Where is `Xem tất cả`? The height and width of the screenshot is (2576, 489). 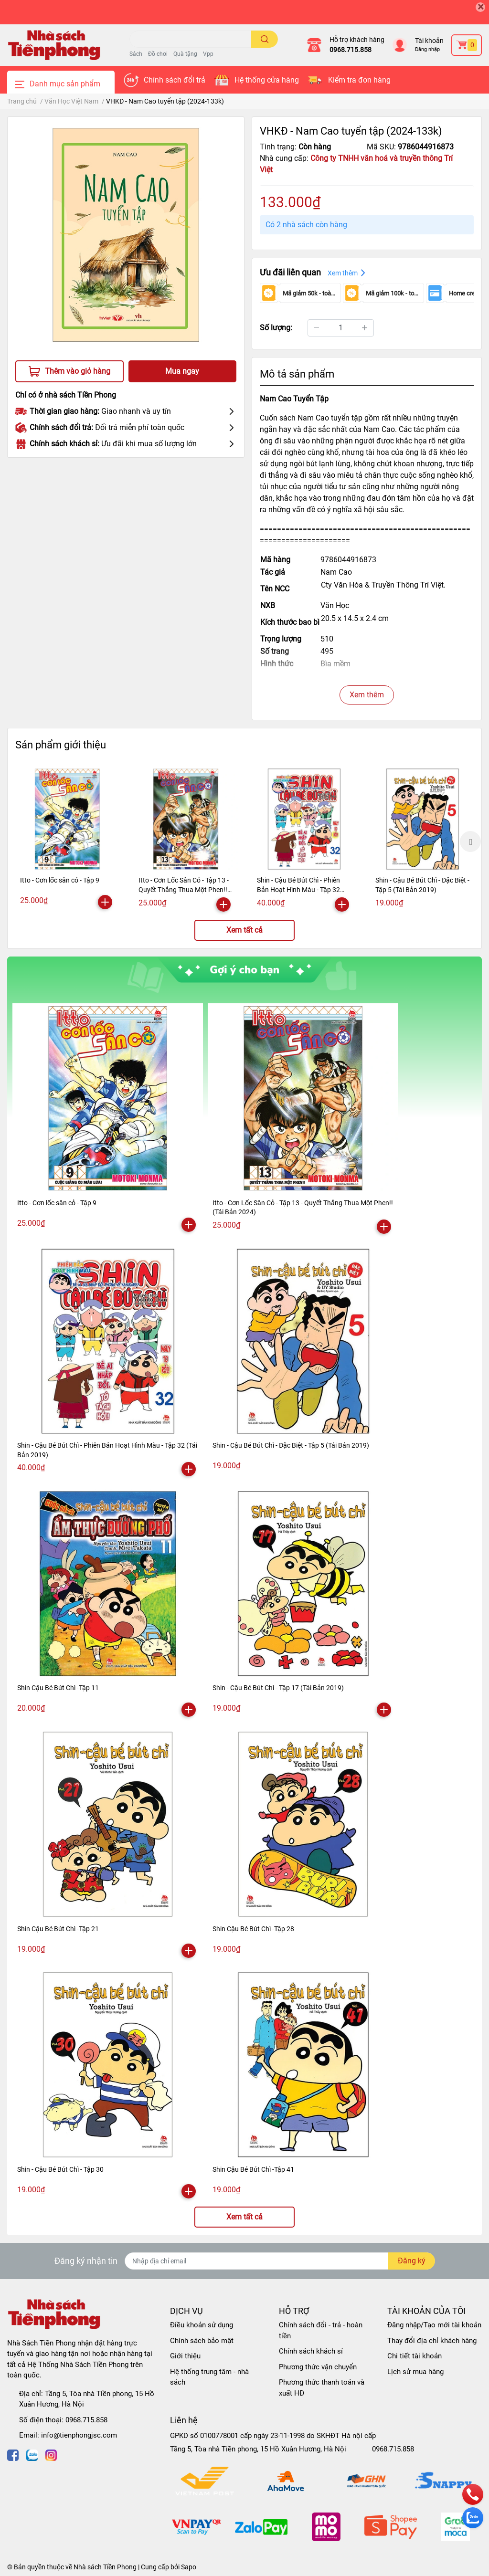
Xem tất cả is located at coordinates (244, 930).